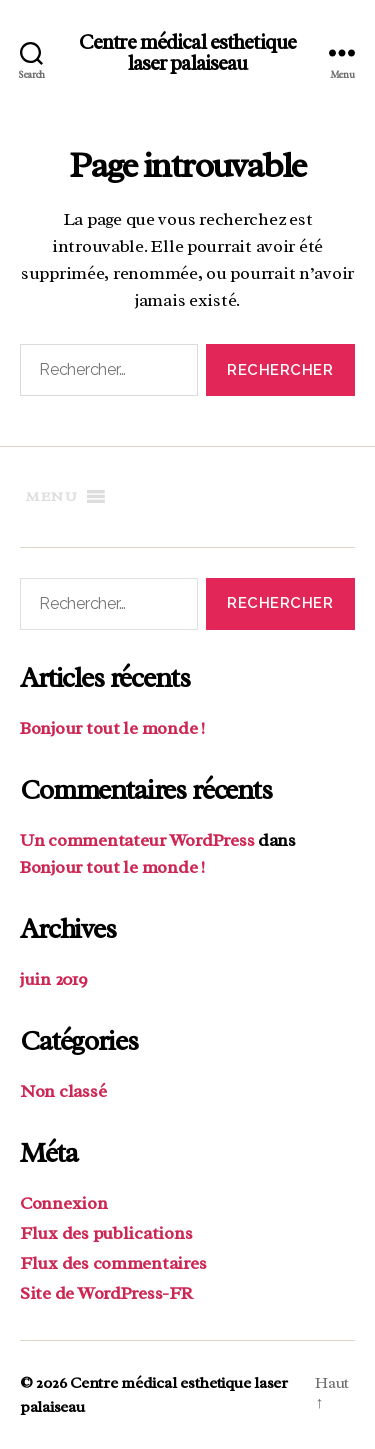 The width and height of the screenshot is (375, 1449). I want to click on Un commentateur WordPress, so click(137, 840).